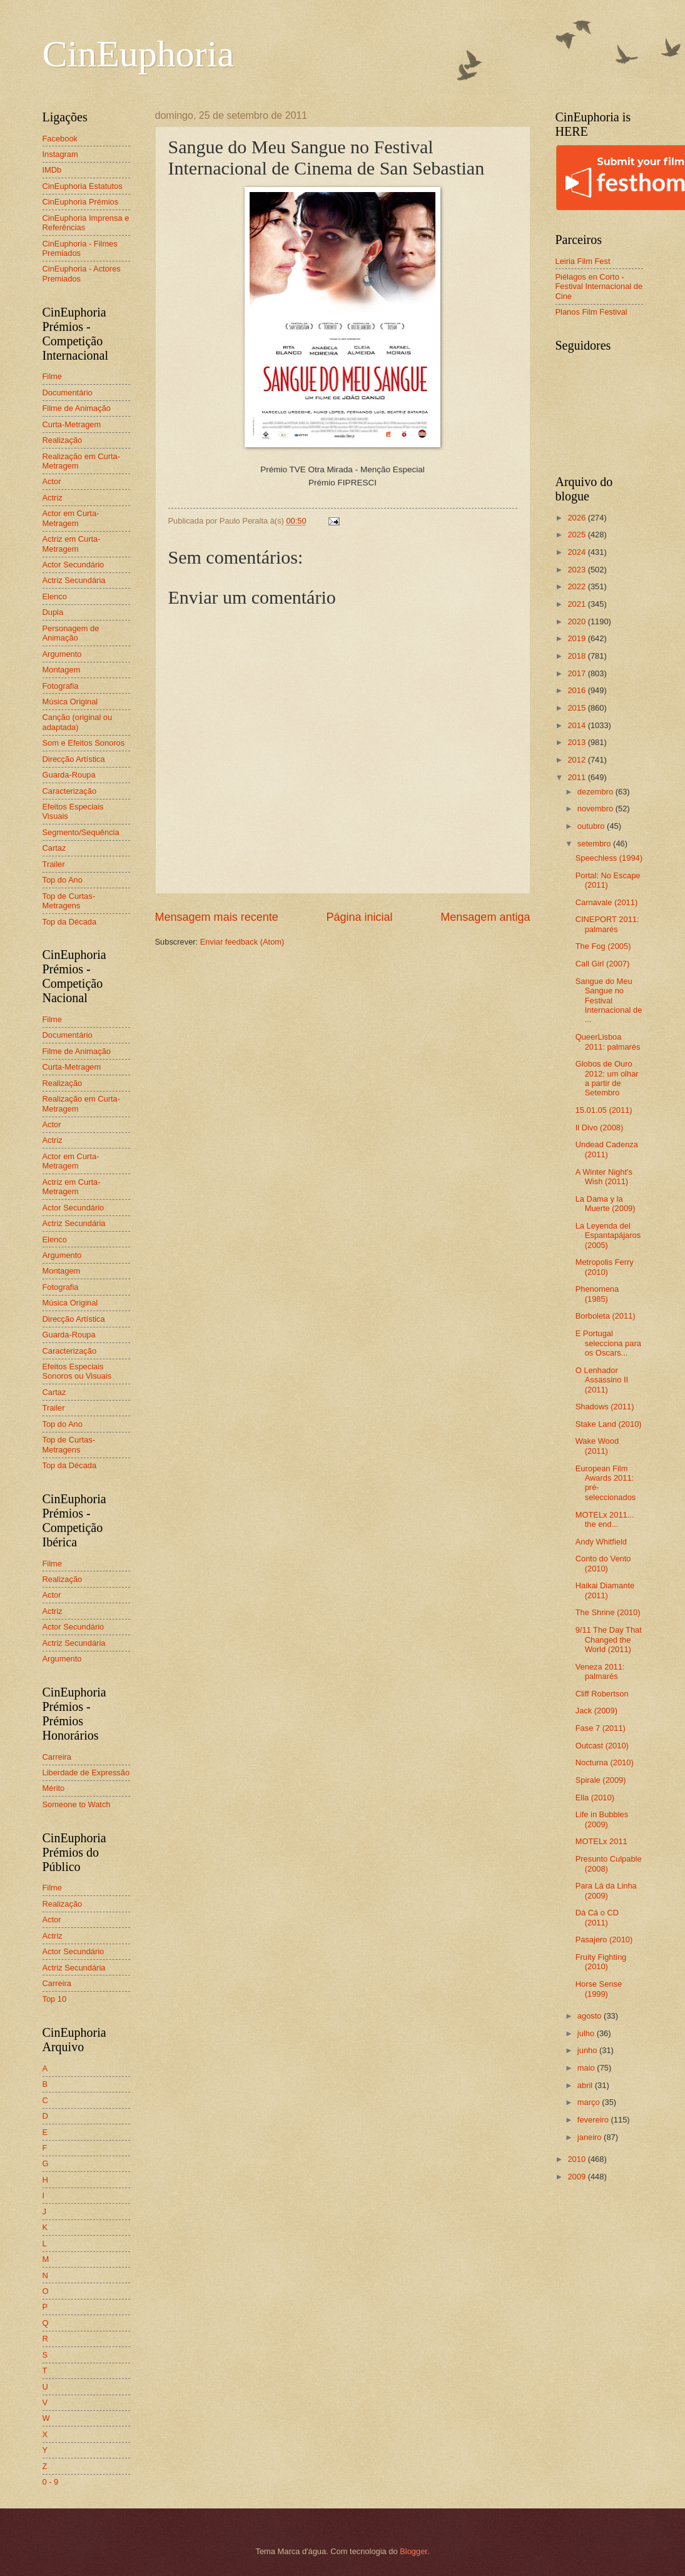 Image resolution: width=685 pixels, height=2576 pixels. What do you see at coordinates (71, 518) in the screenshot?
I see `Actor em Curta-Metragem` at bounding box center [71, 518].